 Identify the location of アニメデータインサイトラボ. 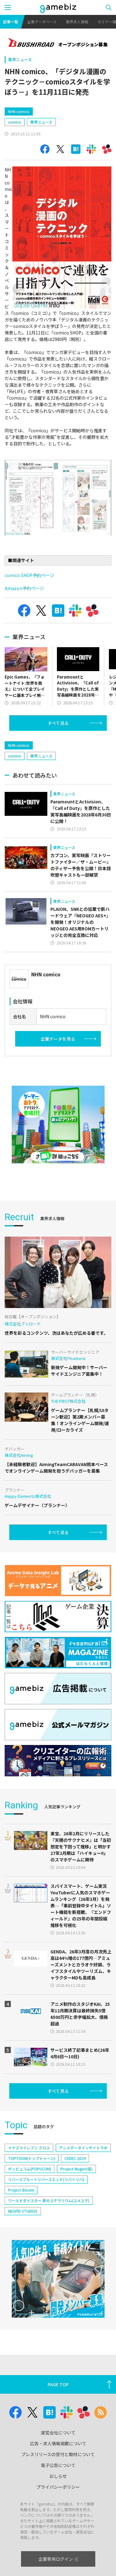
(83, 2174).